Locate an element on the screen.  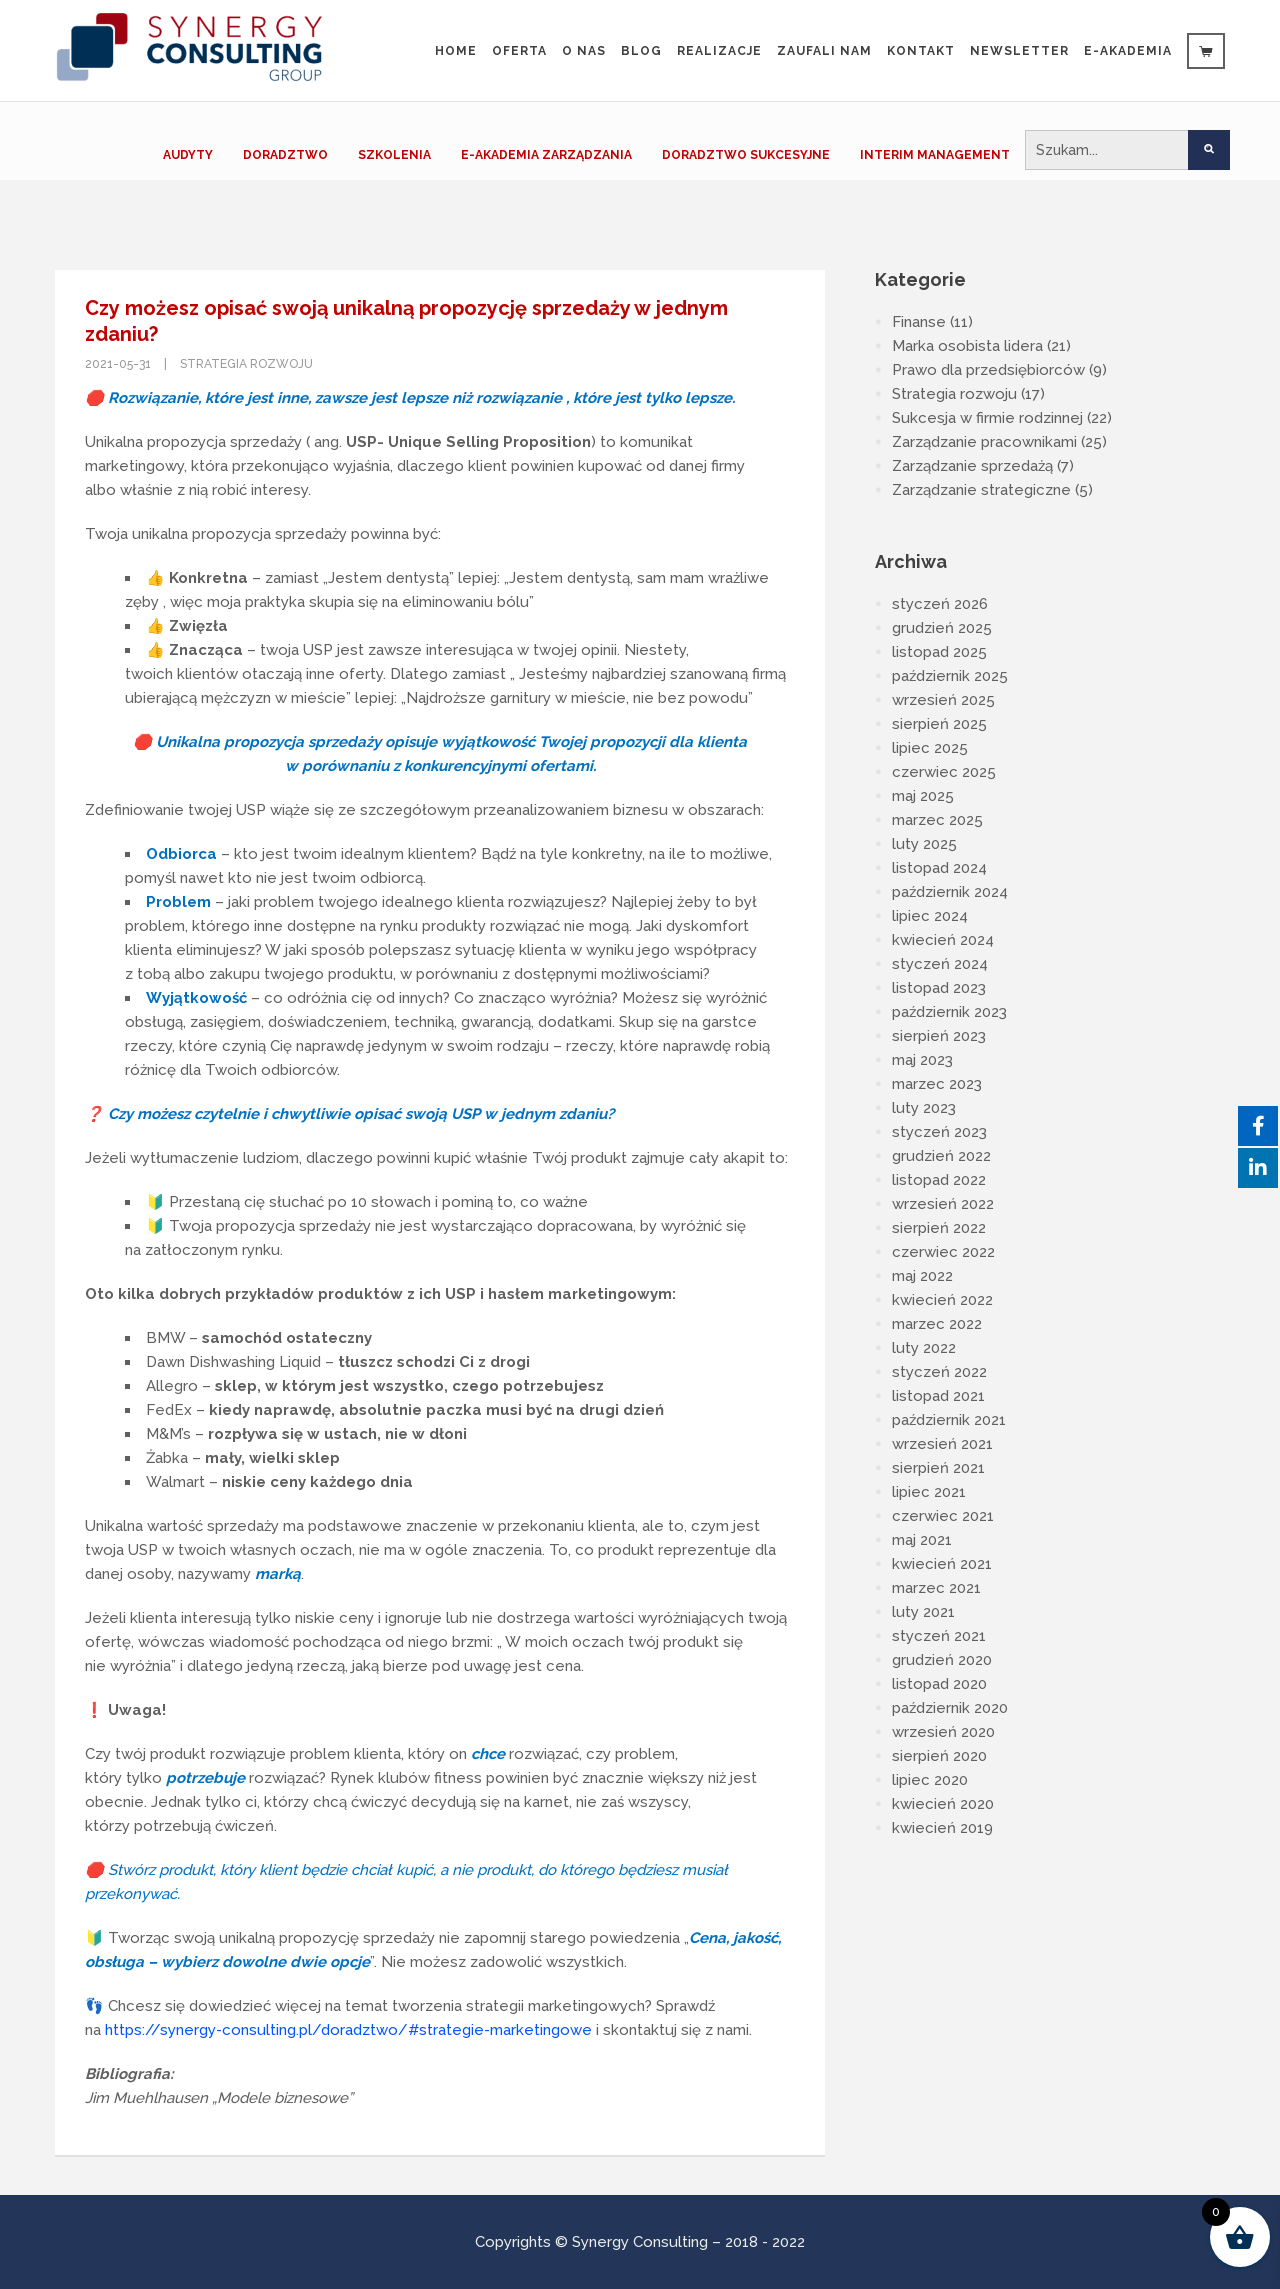
listopad 2025 is located at coordinates (939, 652).